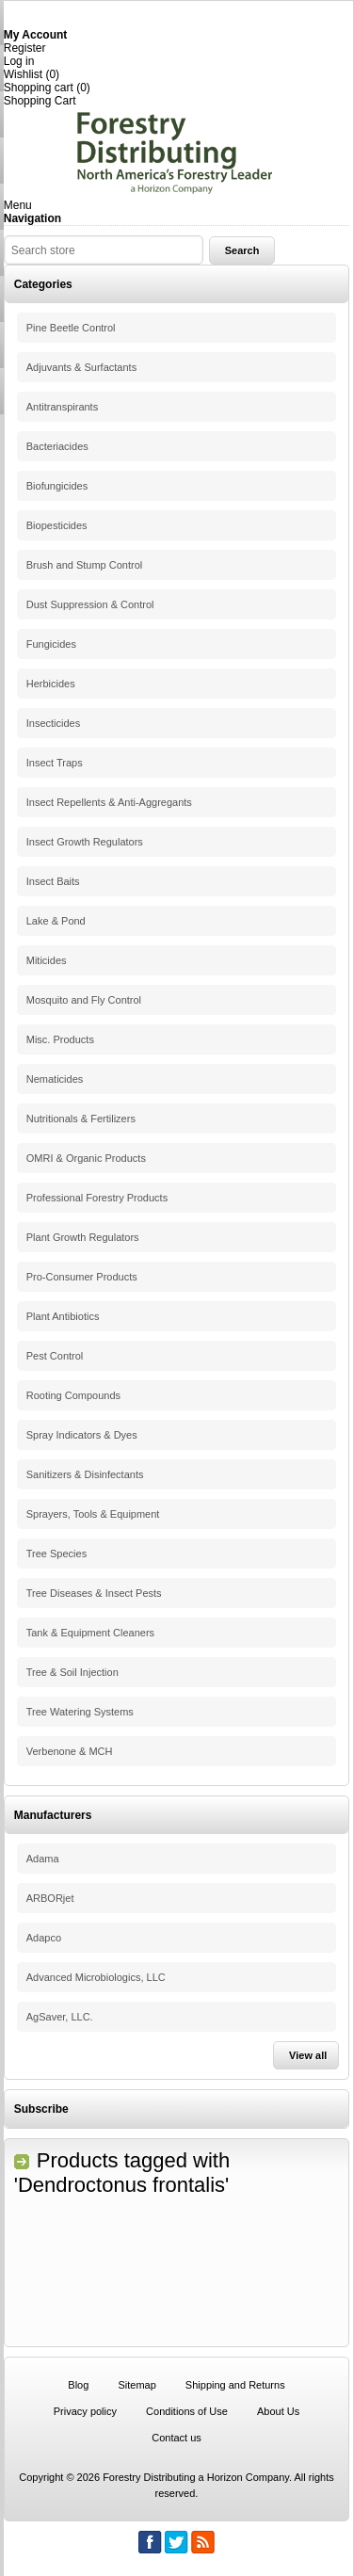  I want to click on Sprayers, Tools & Equipment, so click(93, 1514).